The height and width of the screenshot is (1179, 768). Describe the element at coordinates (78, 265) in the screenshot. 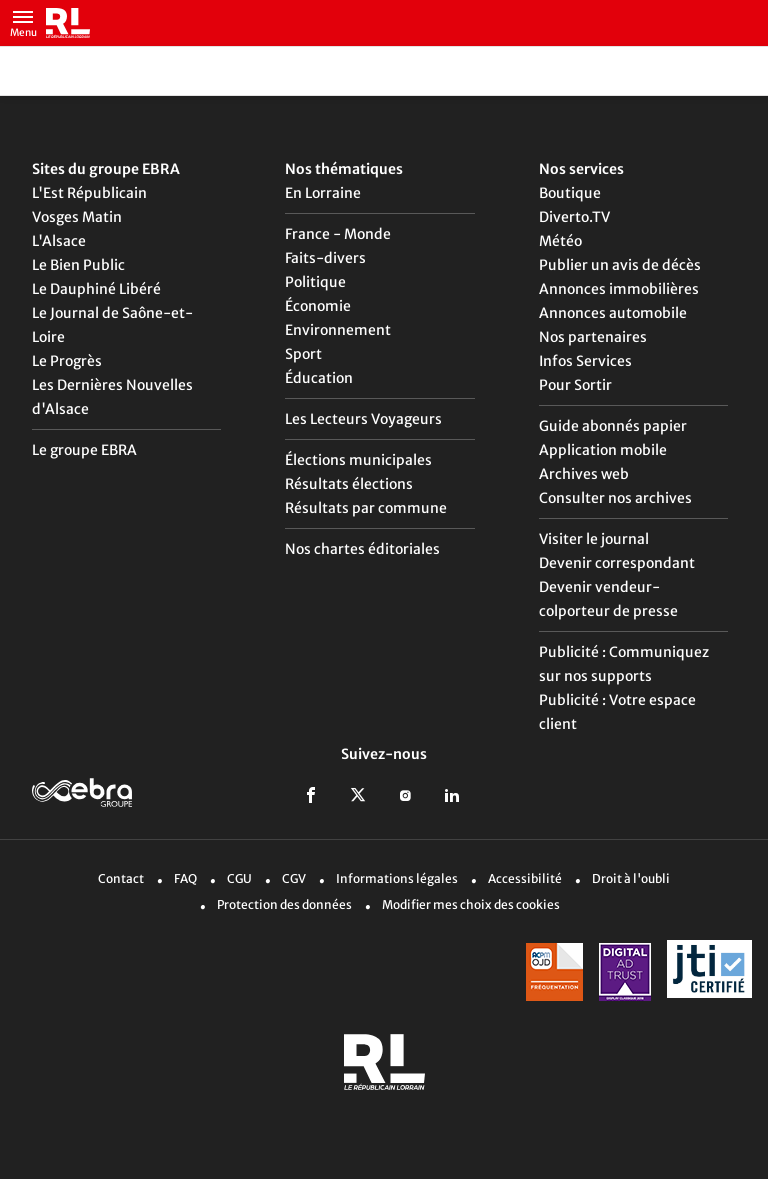

I see `Le Bien Public` at that location.